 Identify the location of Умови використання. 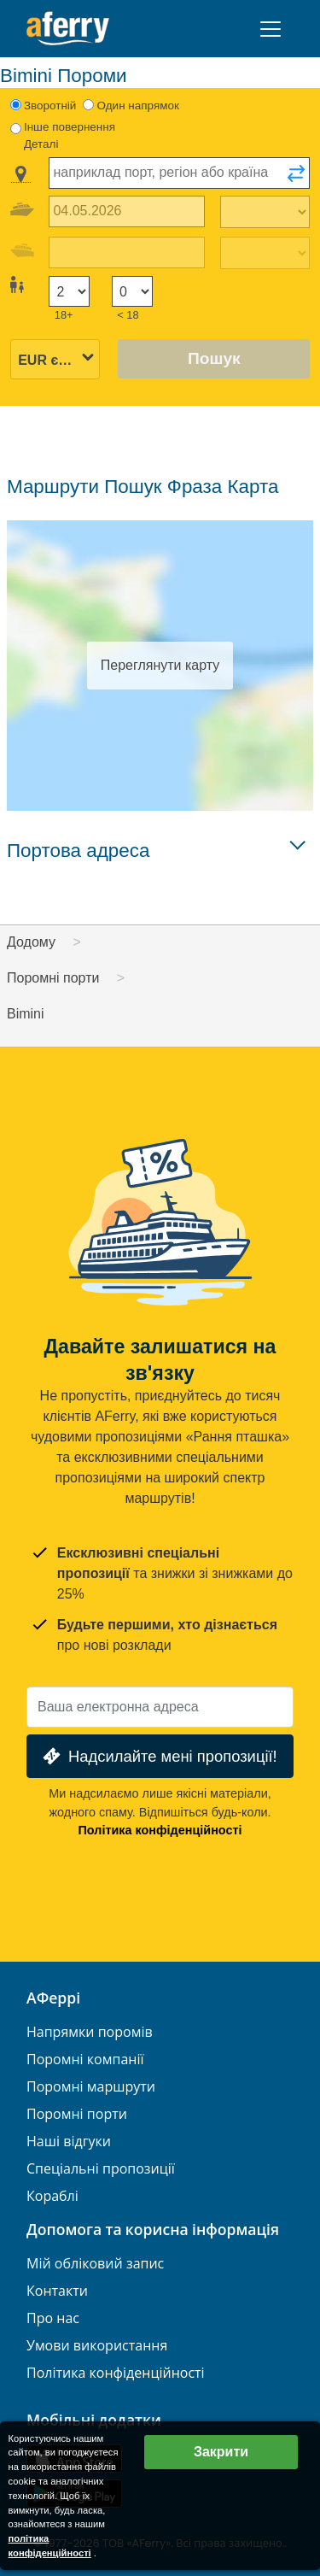
(96, 2346).